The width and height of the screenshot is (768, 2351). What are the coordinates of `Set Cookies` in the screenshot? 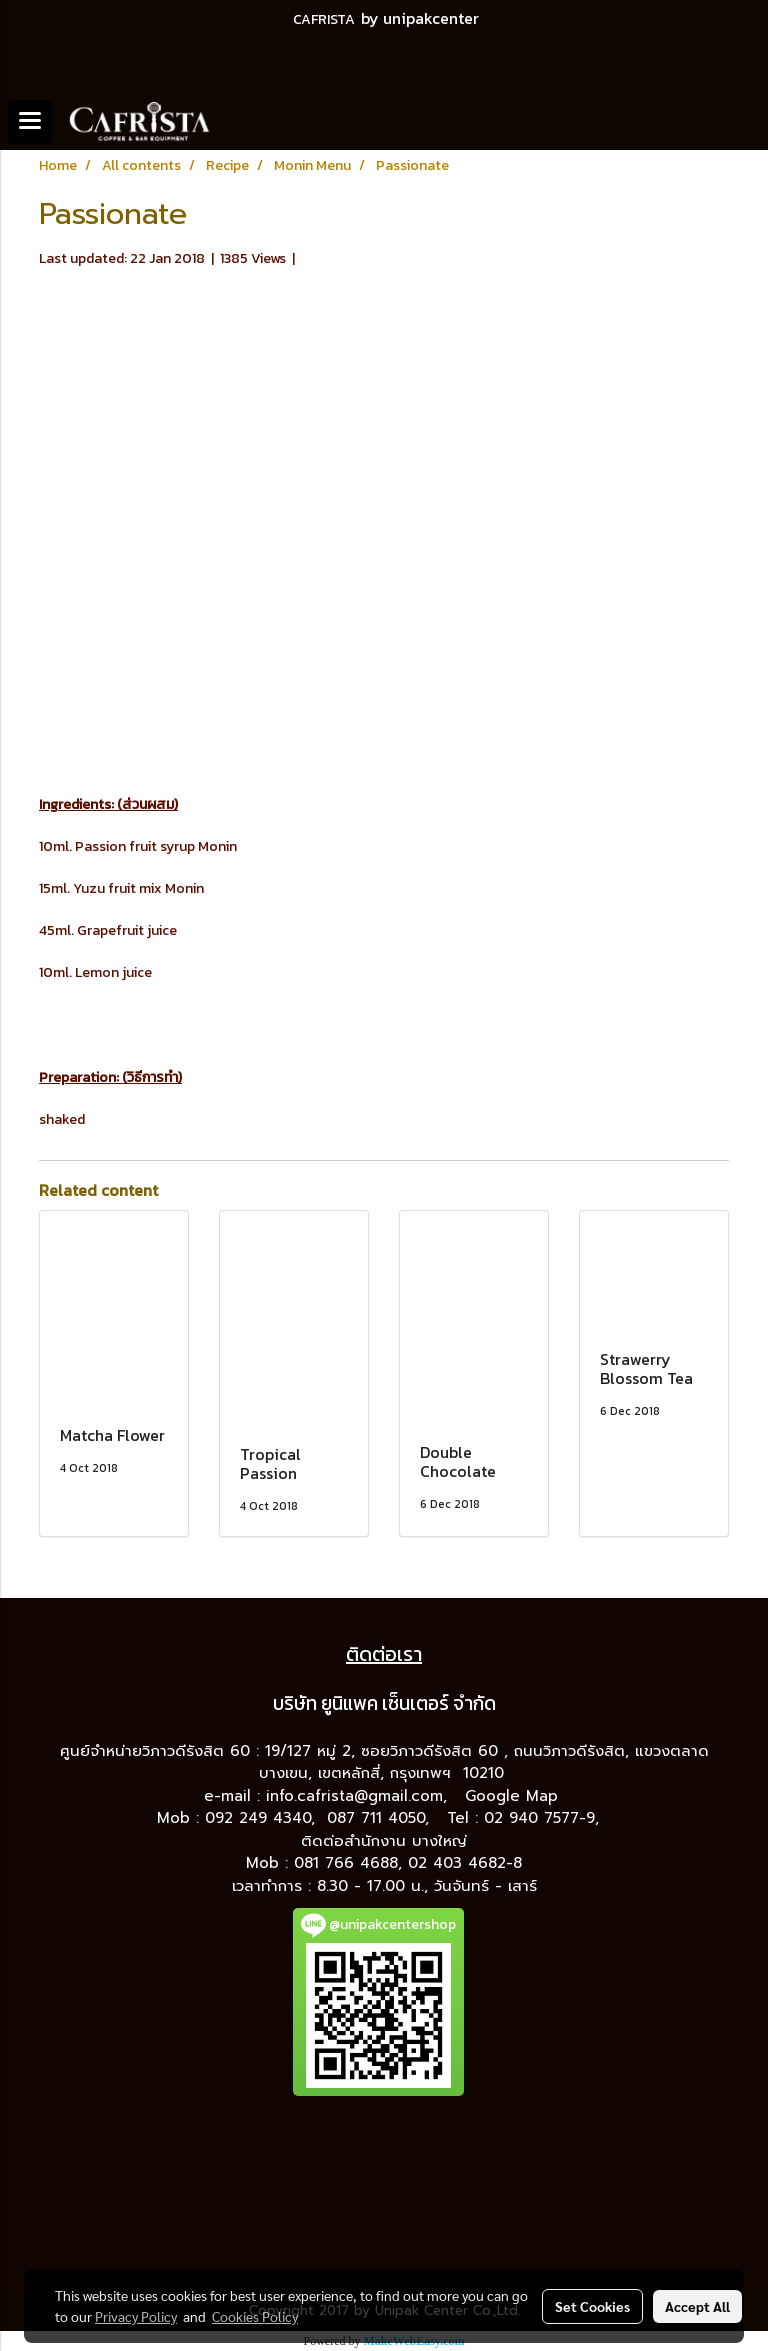 It's located at (592, 2306).